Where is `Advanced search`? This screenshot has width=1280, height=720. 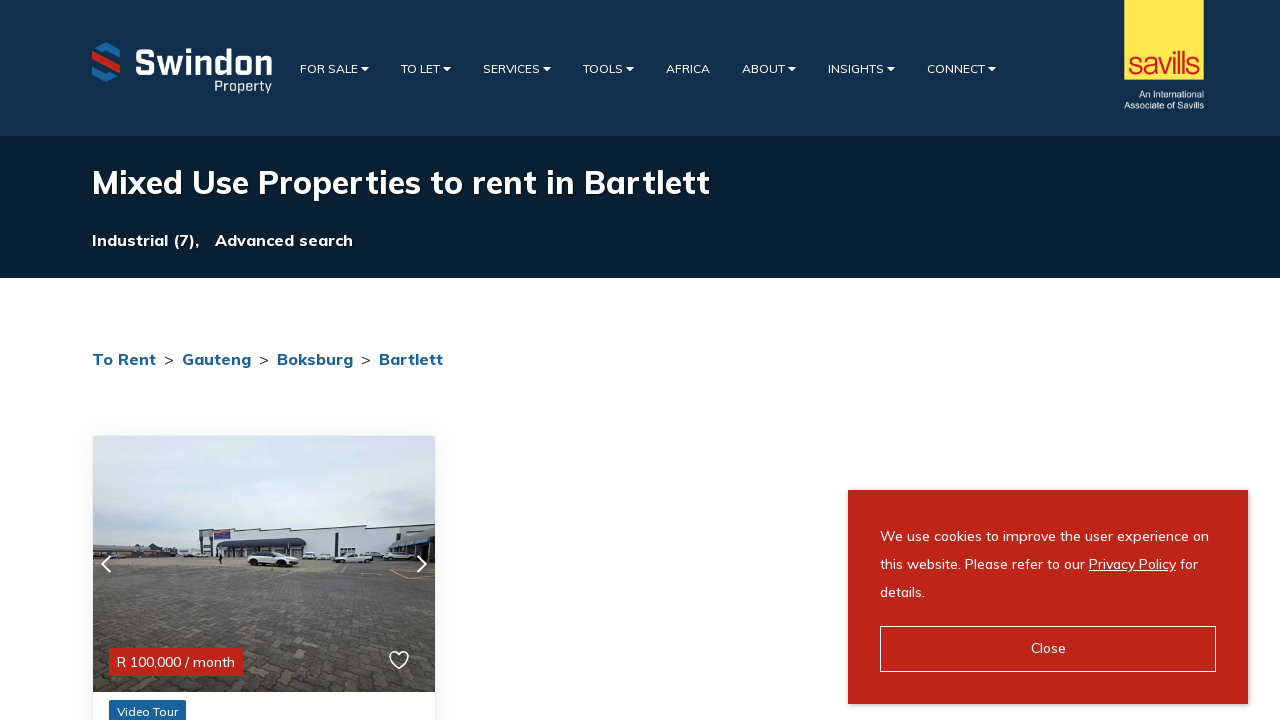 Advanced search is located at coordinates (284, 240).